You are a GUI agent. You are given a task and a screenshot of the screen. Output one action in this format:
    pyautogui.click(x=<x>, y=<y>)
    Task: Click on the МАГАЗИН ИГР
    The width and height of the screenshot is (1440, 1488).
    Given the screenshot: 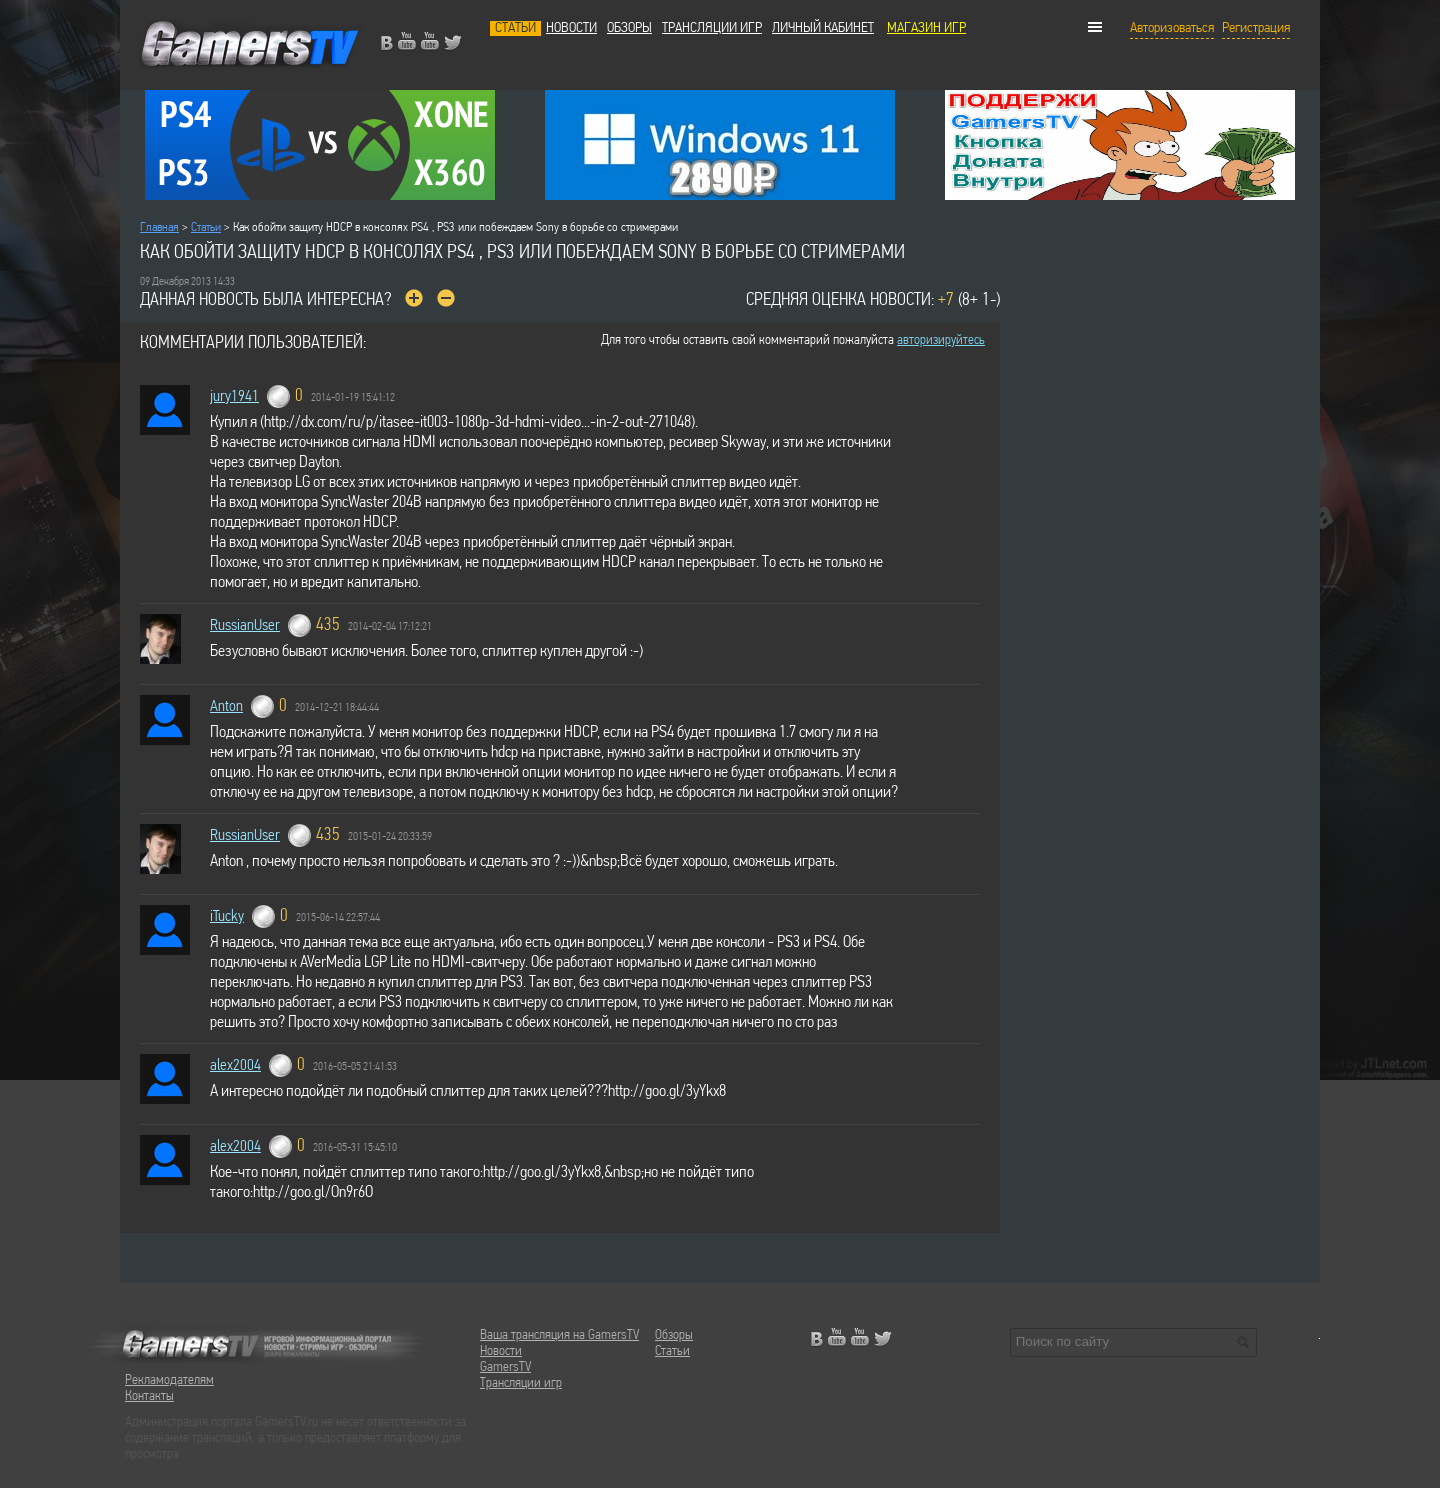 What is the action you would take?
    pyautogui.click(x=926, y=28)
    